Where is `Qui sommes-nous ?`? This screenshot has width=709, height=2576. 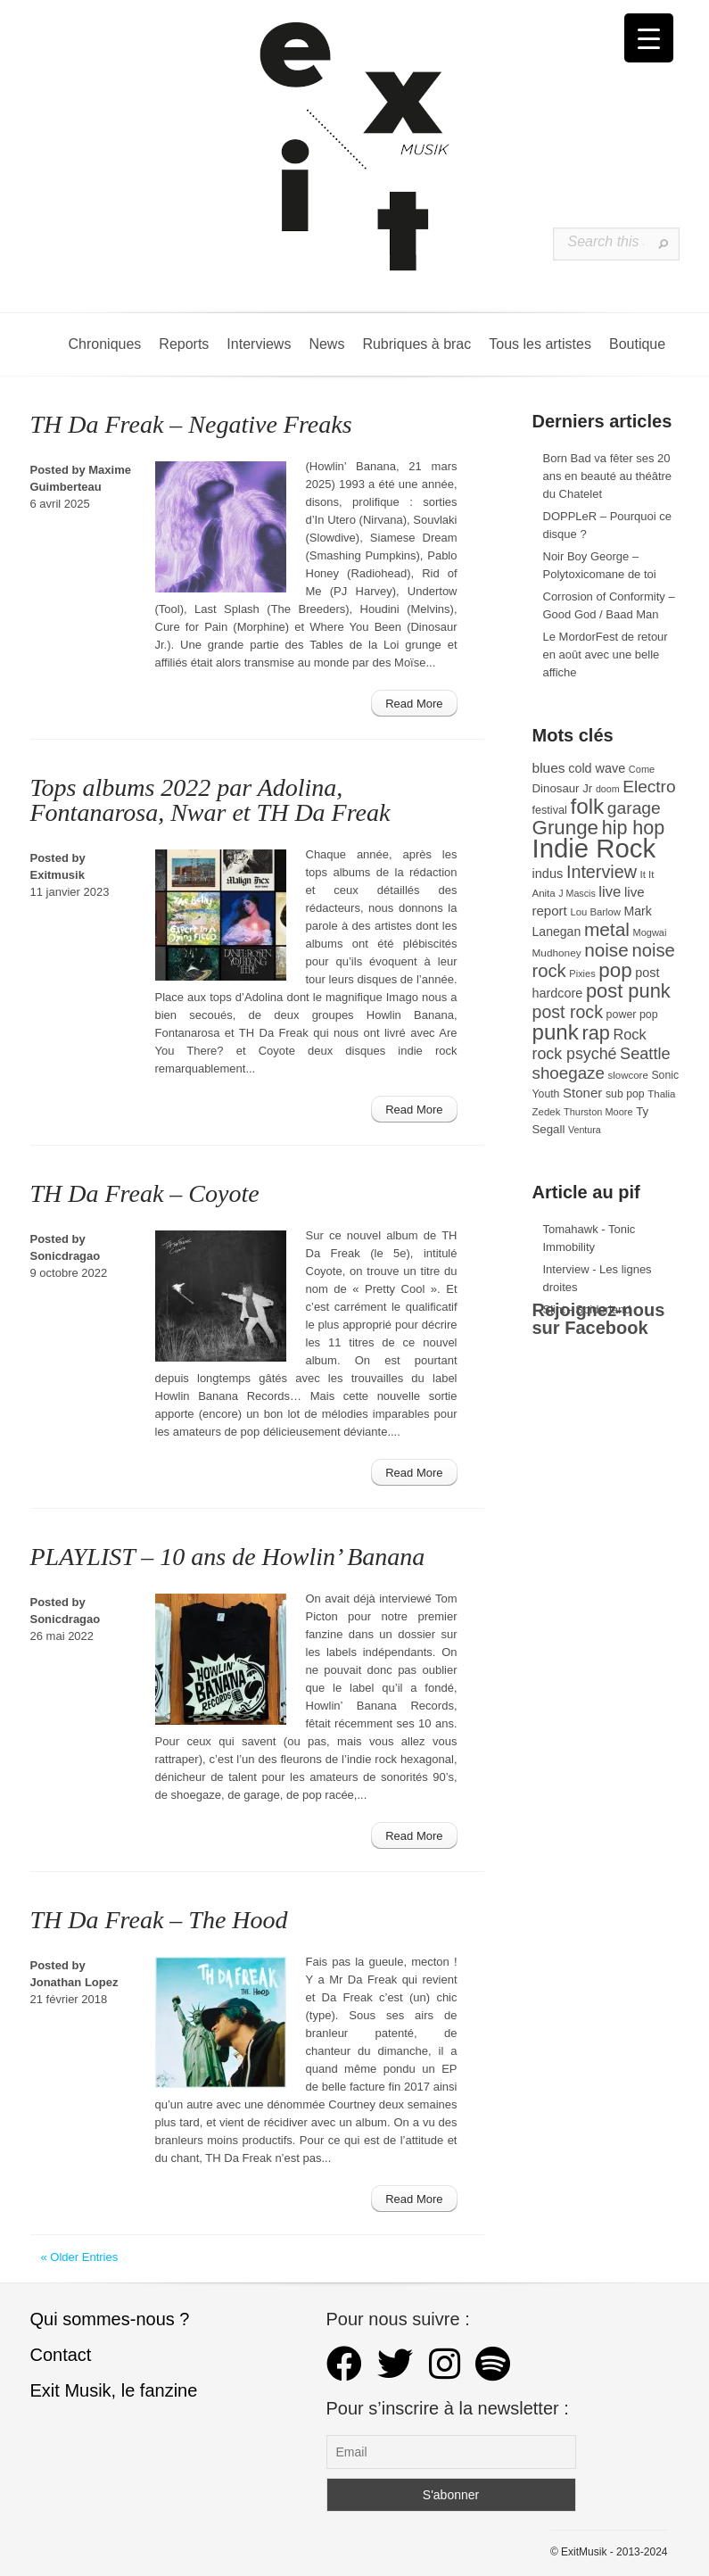 Qui sommes-nous ? is located at coordinates (110, 2319).